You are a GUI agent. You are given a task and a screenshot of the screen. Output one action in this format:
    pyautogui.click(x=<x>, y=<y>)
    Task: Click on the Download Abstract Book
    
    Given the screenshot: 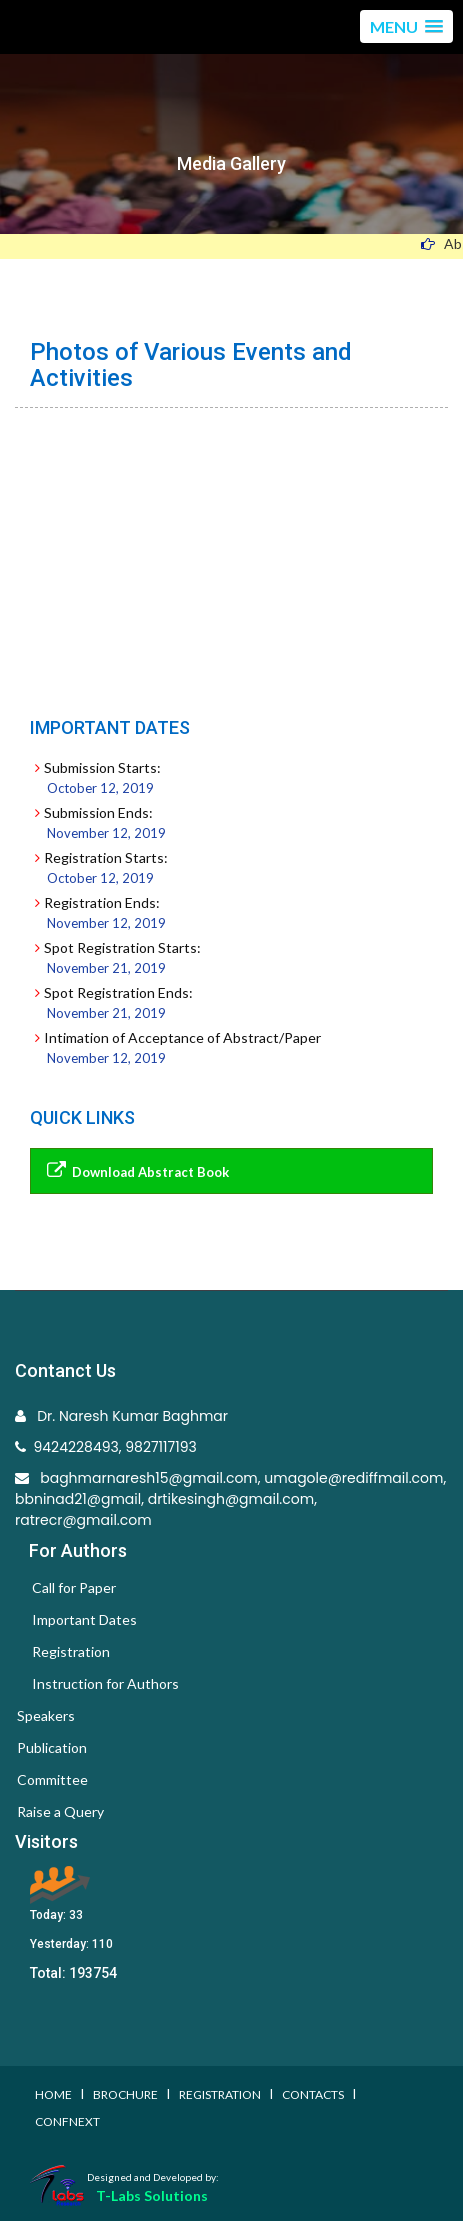 What is the action you would take?
    pyautogui.click(x=135, y=1170)
    